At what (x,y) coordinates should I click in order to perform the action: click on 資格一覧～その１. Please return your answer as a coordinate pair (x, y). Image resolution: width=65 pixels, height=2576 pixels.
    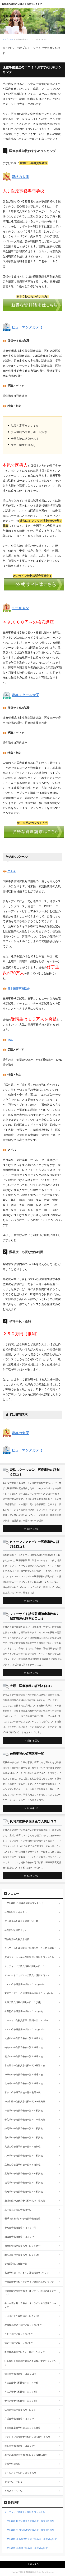
    Looking at the image, I should click on (13, 2481).